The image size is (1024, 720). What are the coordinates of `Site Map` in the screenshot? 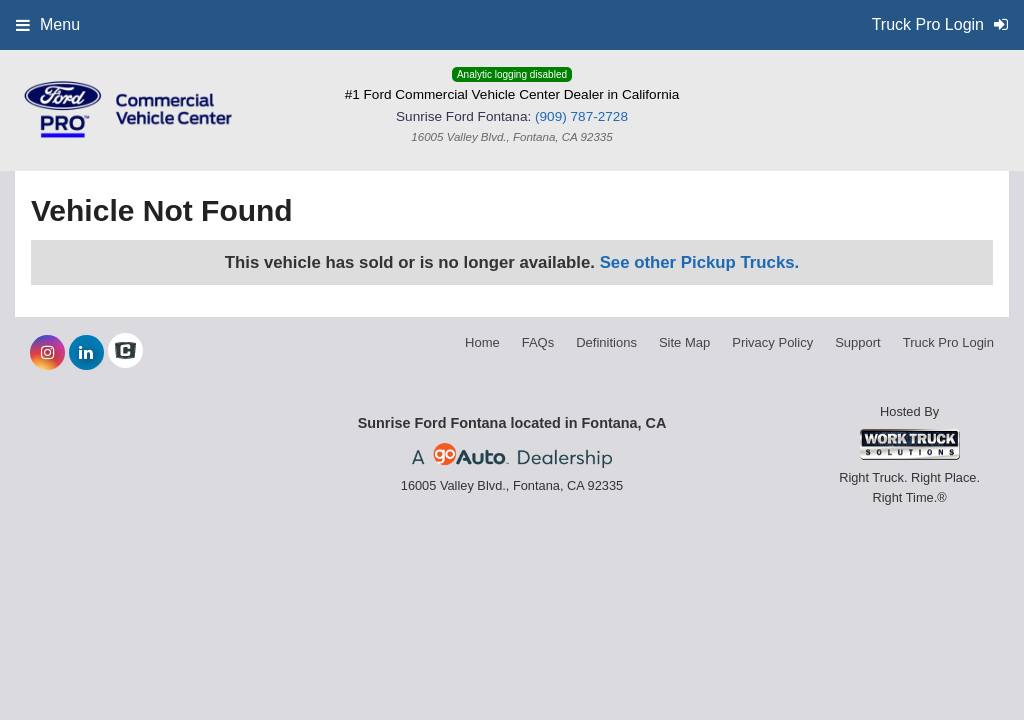 It's located at (684, 342).